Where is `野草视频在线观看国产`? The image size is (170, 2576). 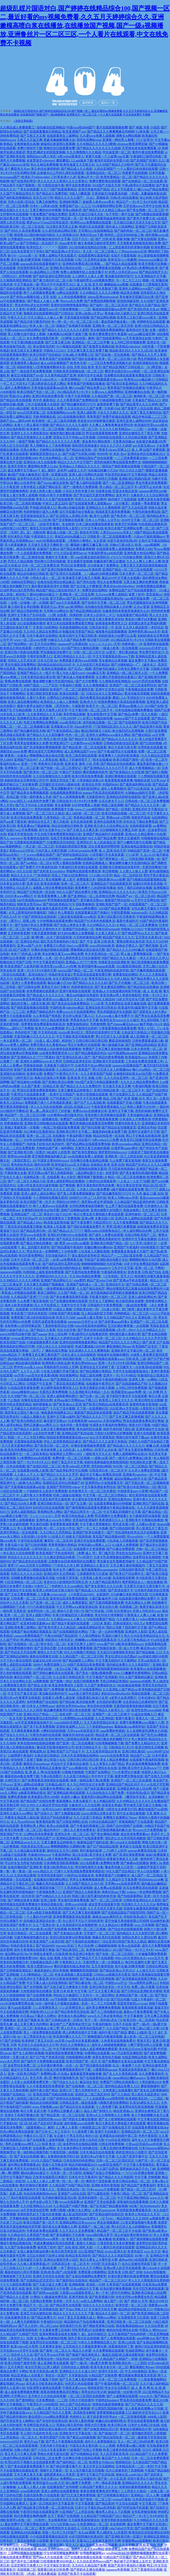 野草视频在线观看国产 is located at coordinates (63, 900).